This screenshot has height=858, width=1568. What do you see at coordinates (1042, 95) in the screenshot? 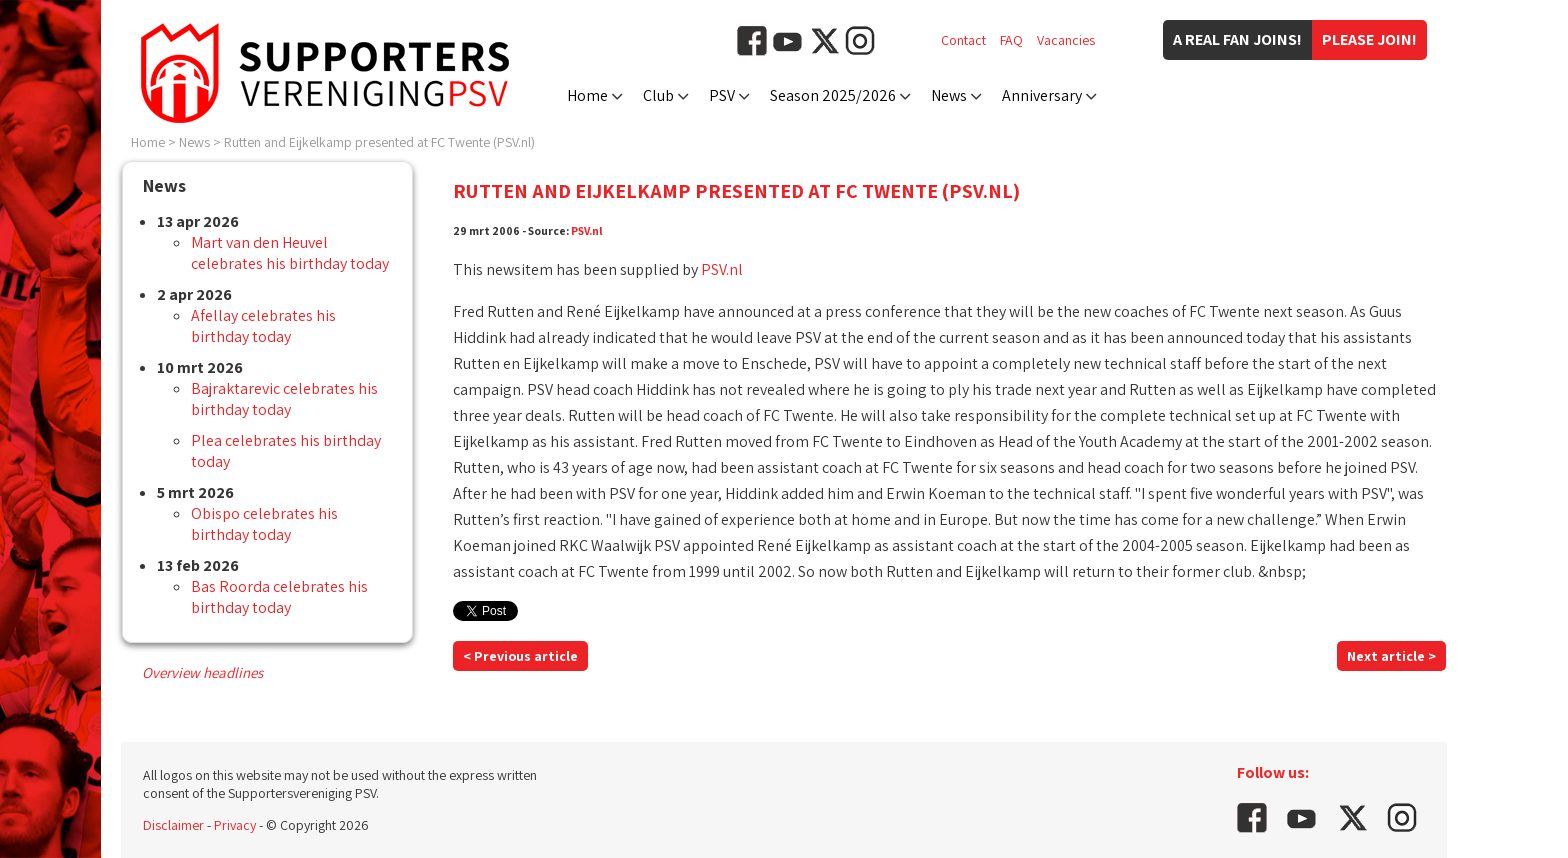
I see `Anniversary` at bounding box center [1042, 95].